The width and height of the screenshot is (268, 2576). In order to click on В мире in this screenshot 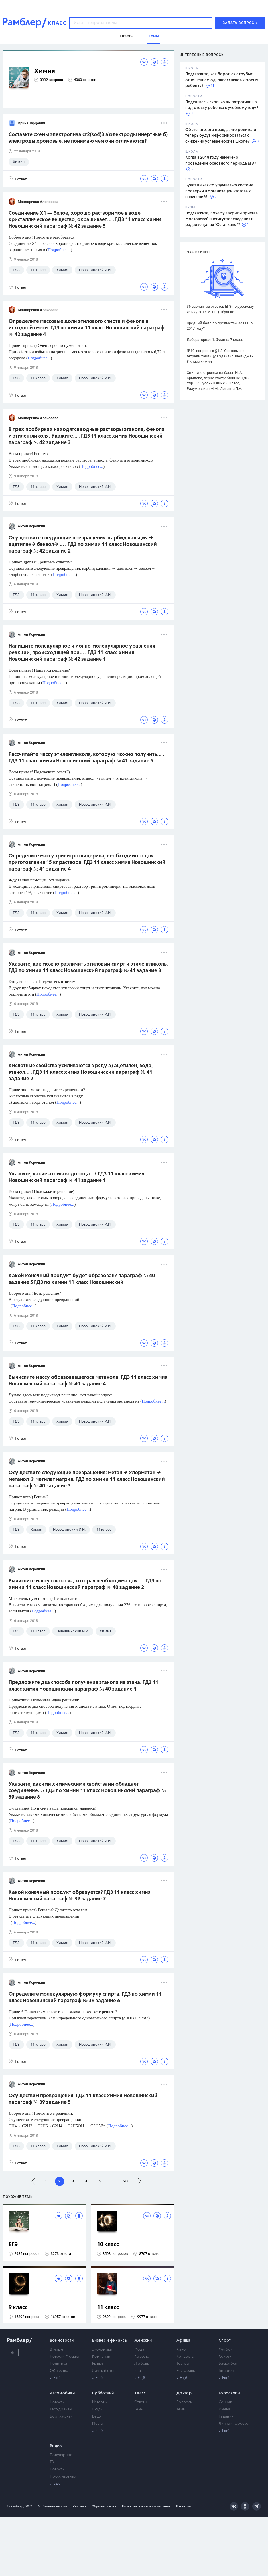, I will do `click(56, 2349)`.